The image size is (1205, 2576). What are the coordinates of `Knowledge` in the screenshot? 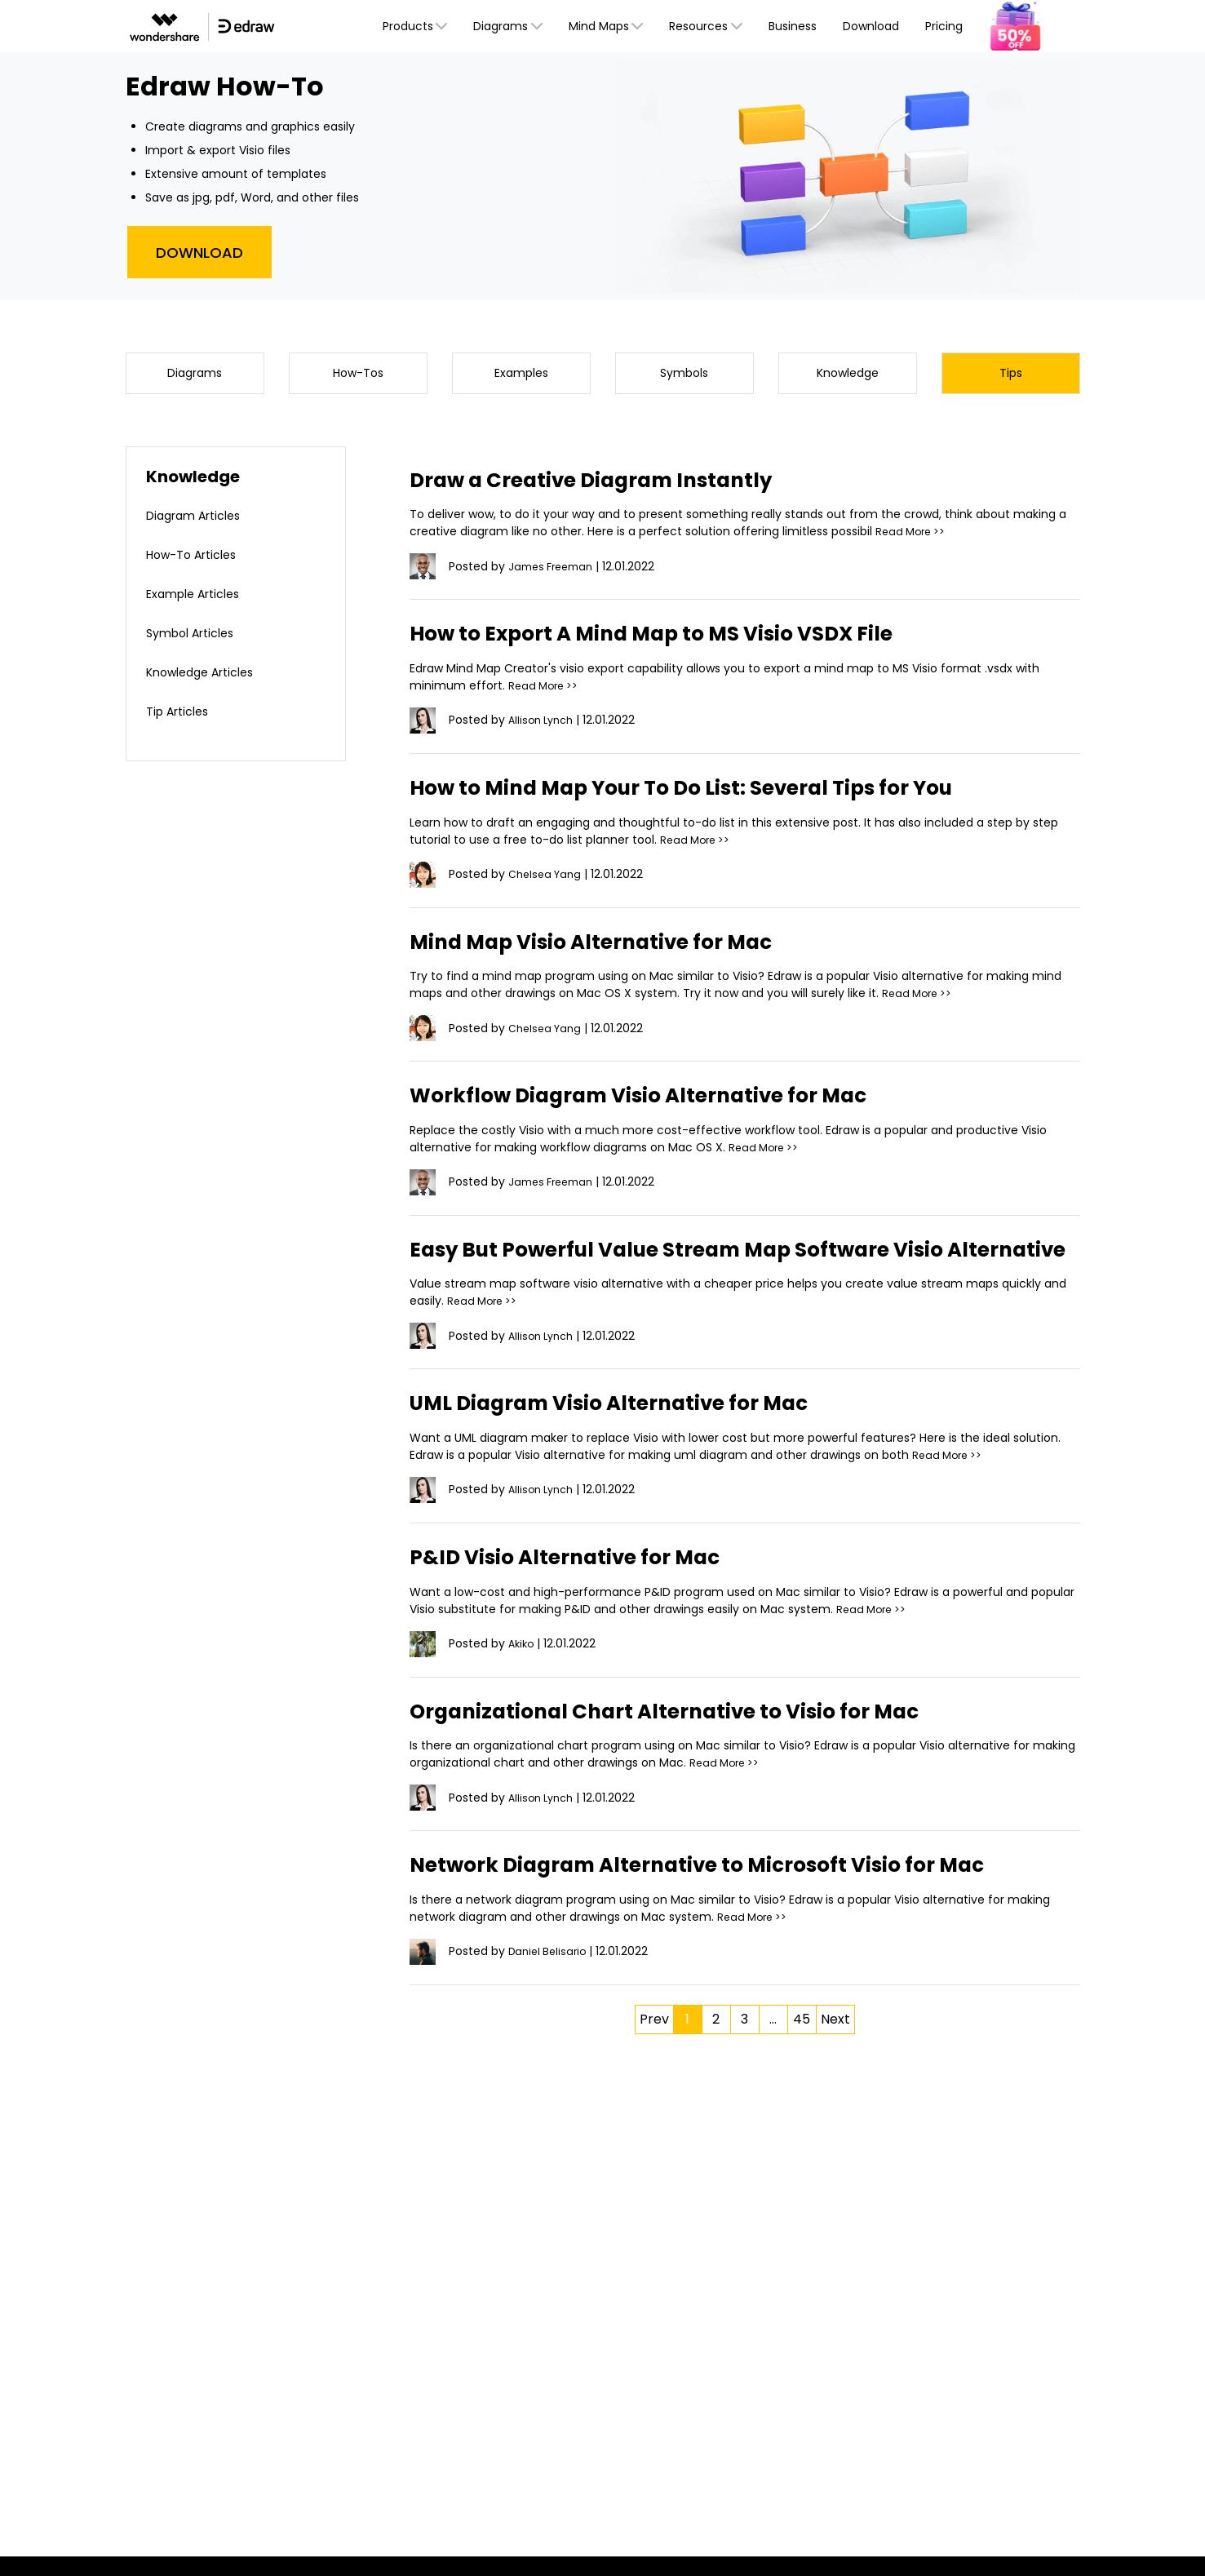 It's located at (847, 375).